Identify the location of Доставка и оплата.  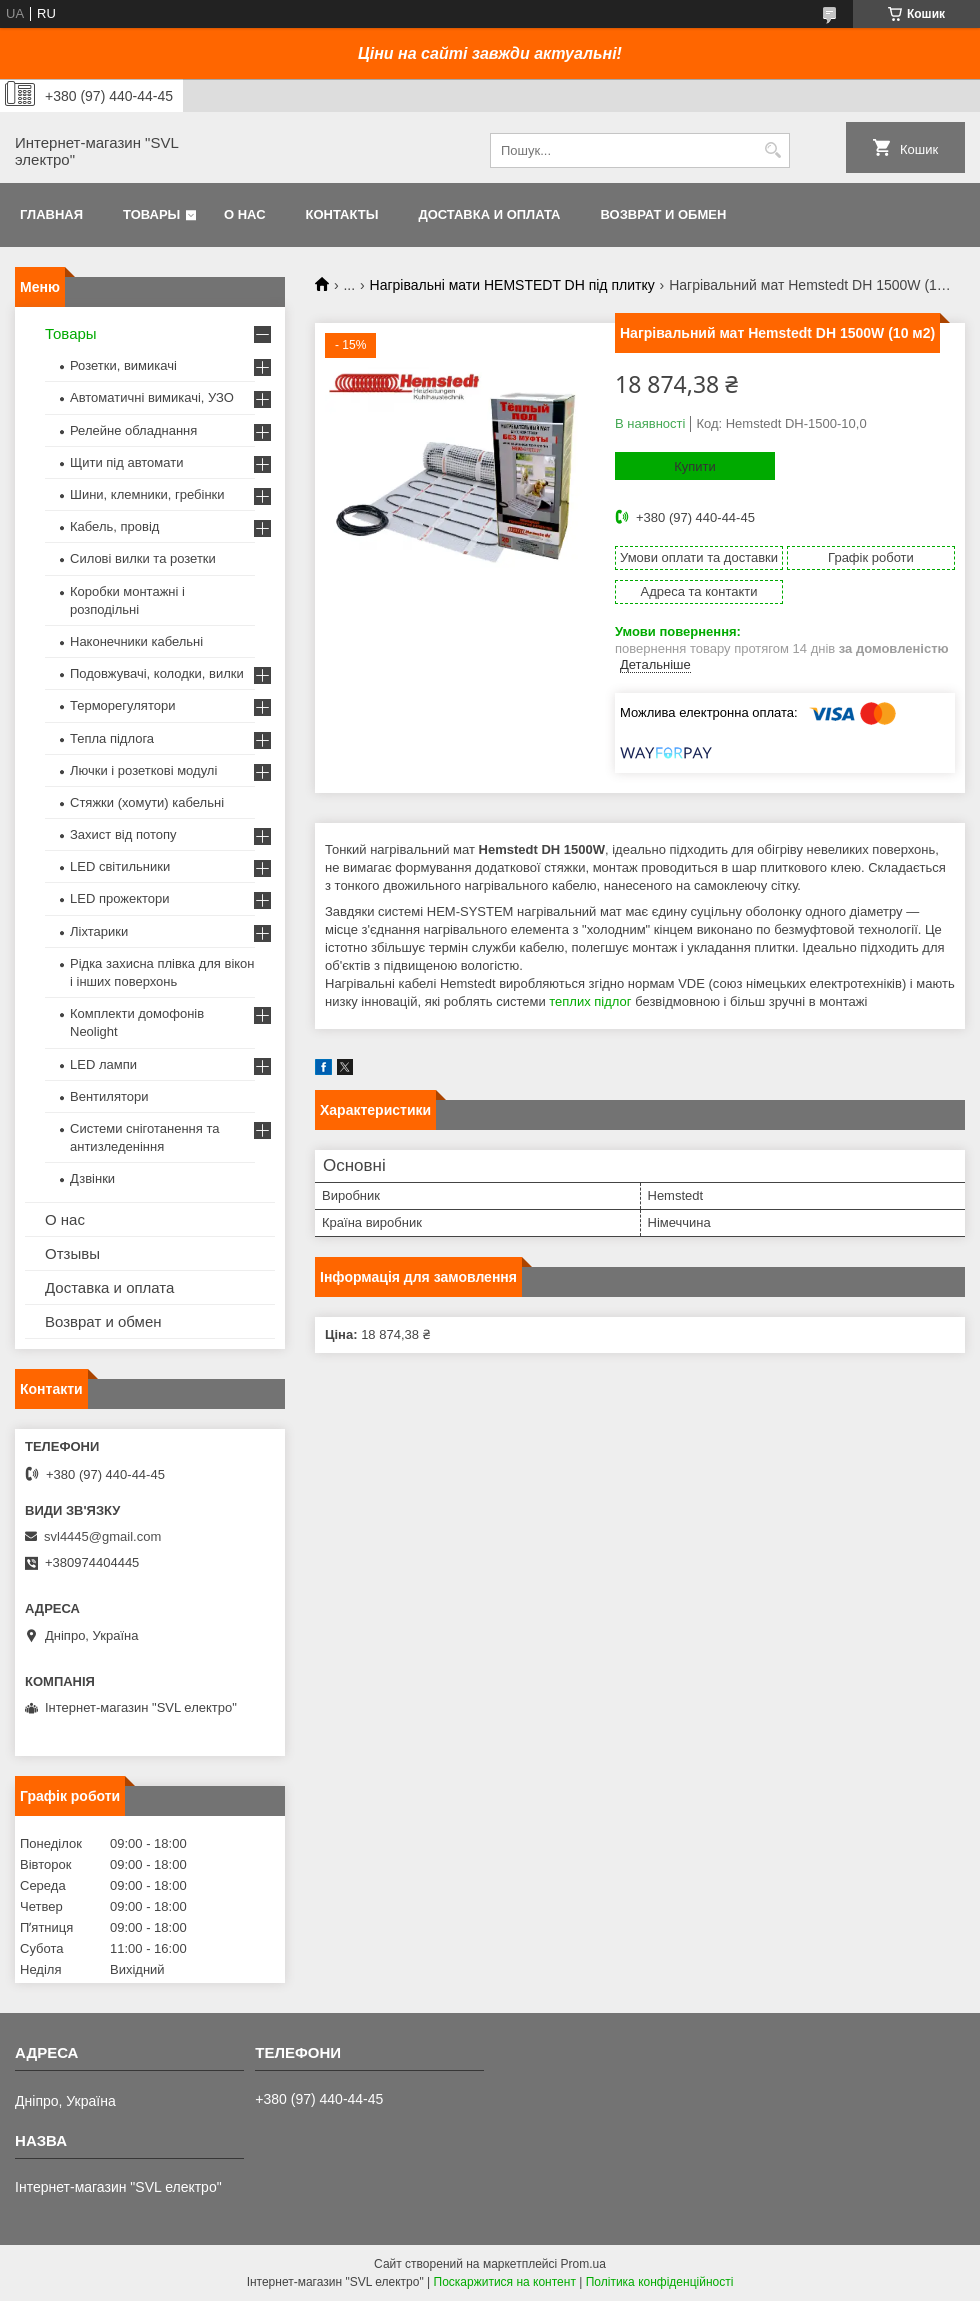
(489, 214).